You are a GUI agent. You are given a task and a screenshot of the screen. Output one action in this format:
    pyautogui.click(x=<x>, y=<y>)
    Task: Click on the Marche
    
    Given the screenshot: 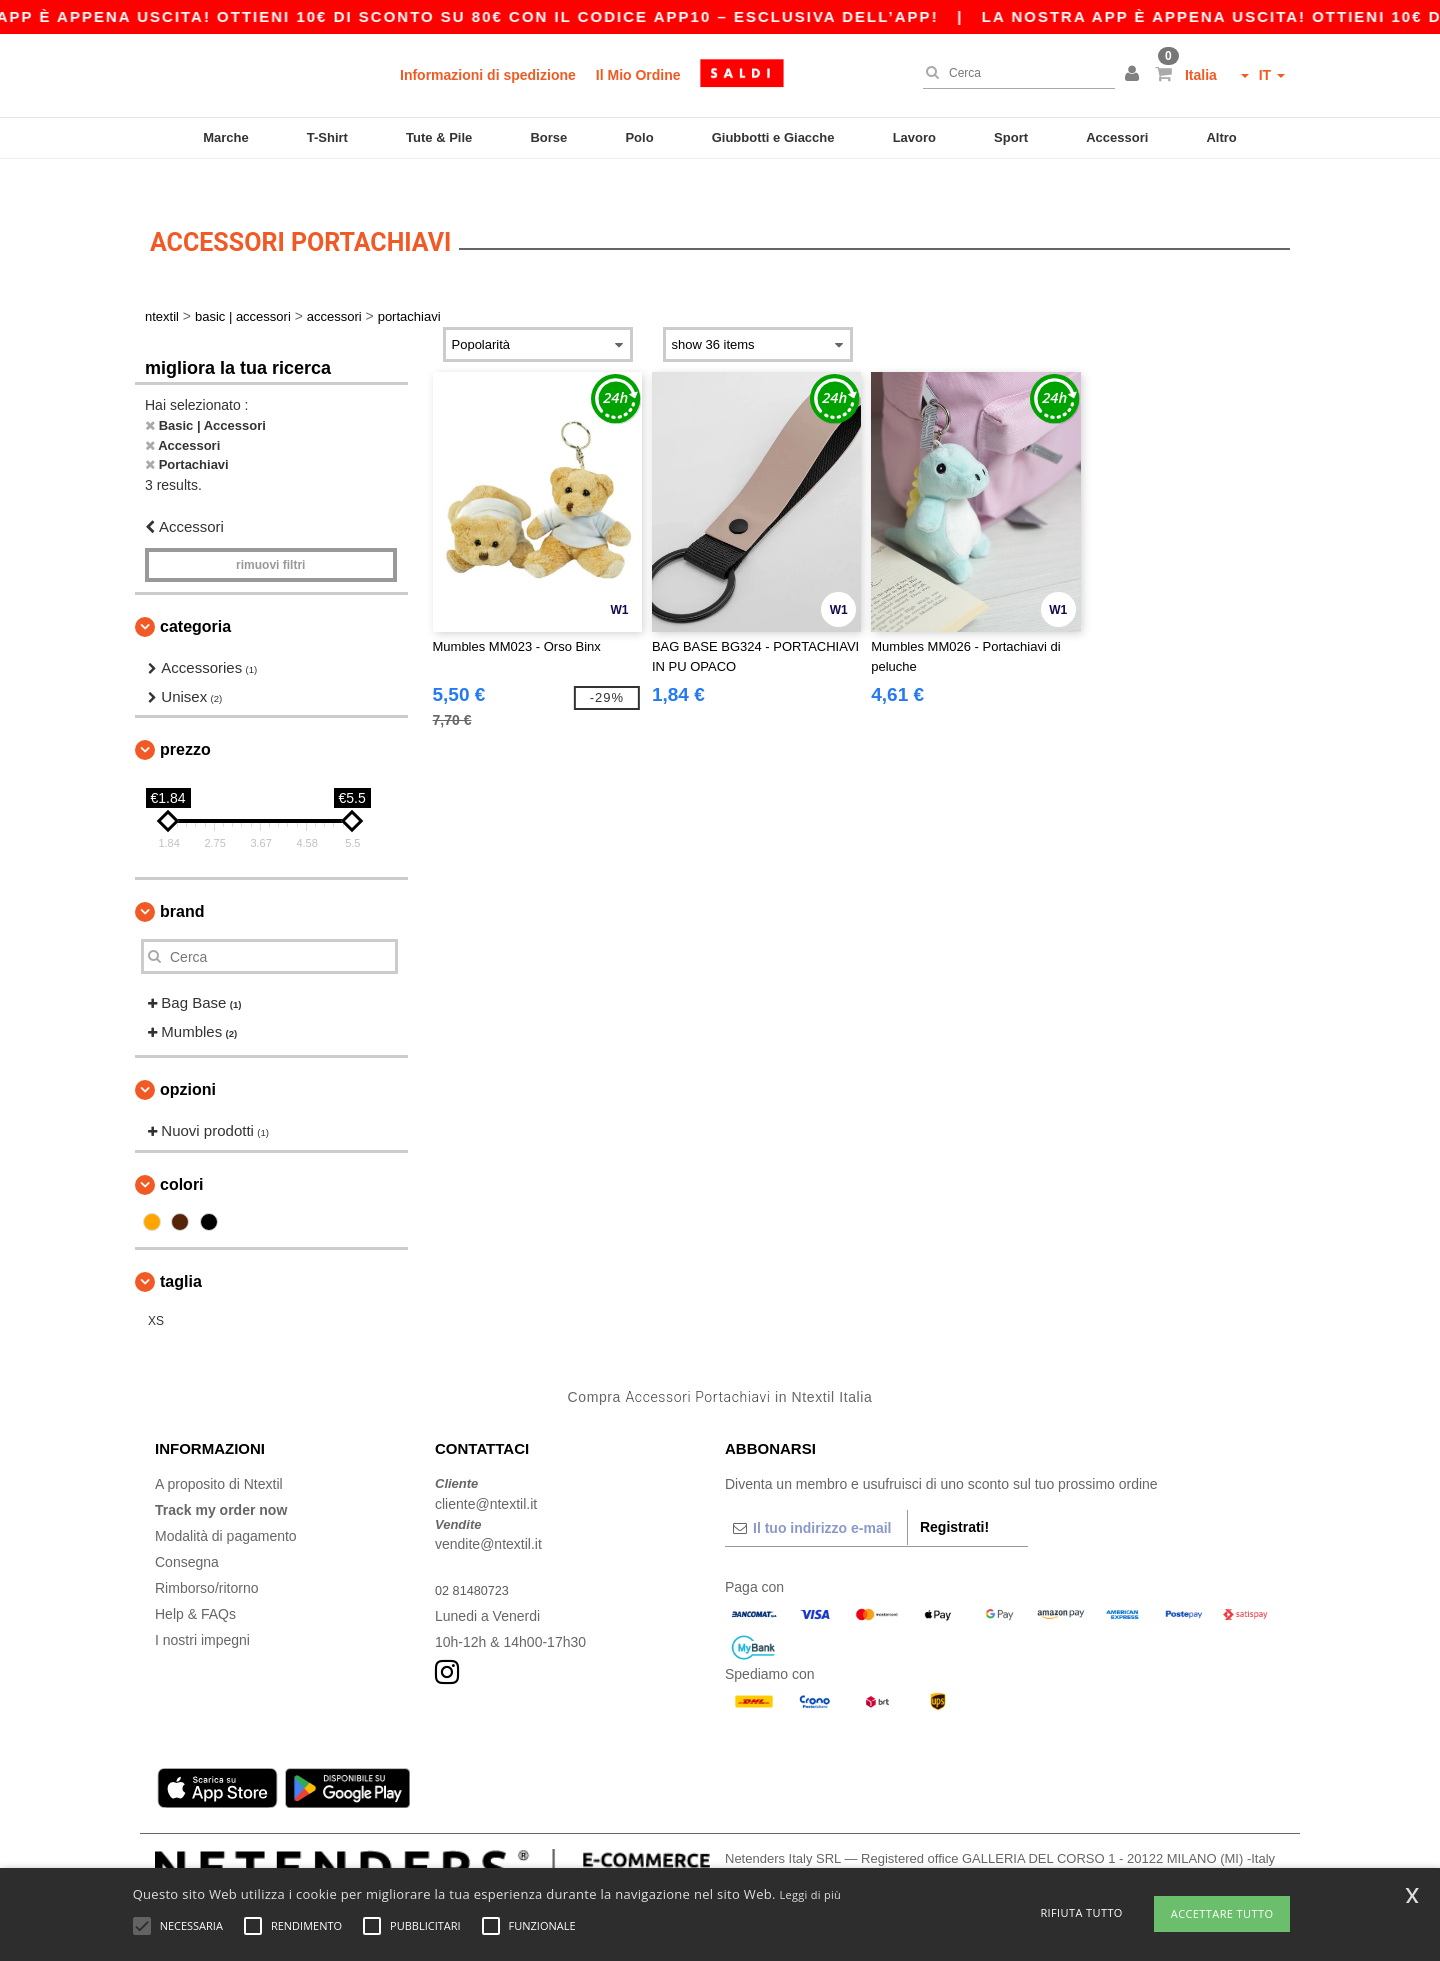 What is the action you would take?
    pyautogui.click(x=226, y=137)
    